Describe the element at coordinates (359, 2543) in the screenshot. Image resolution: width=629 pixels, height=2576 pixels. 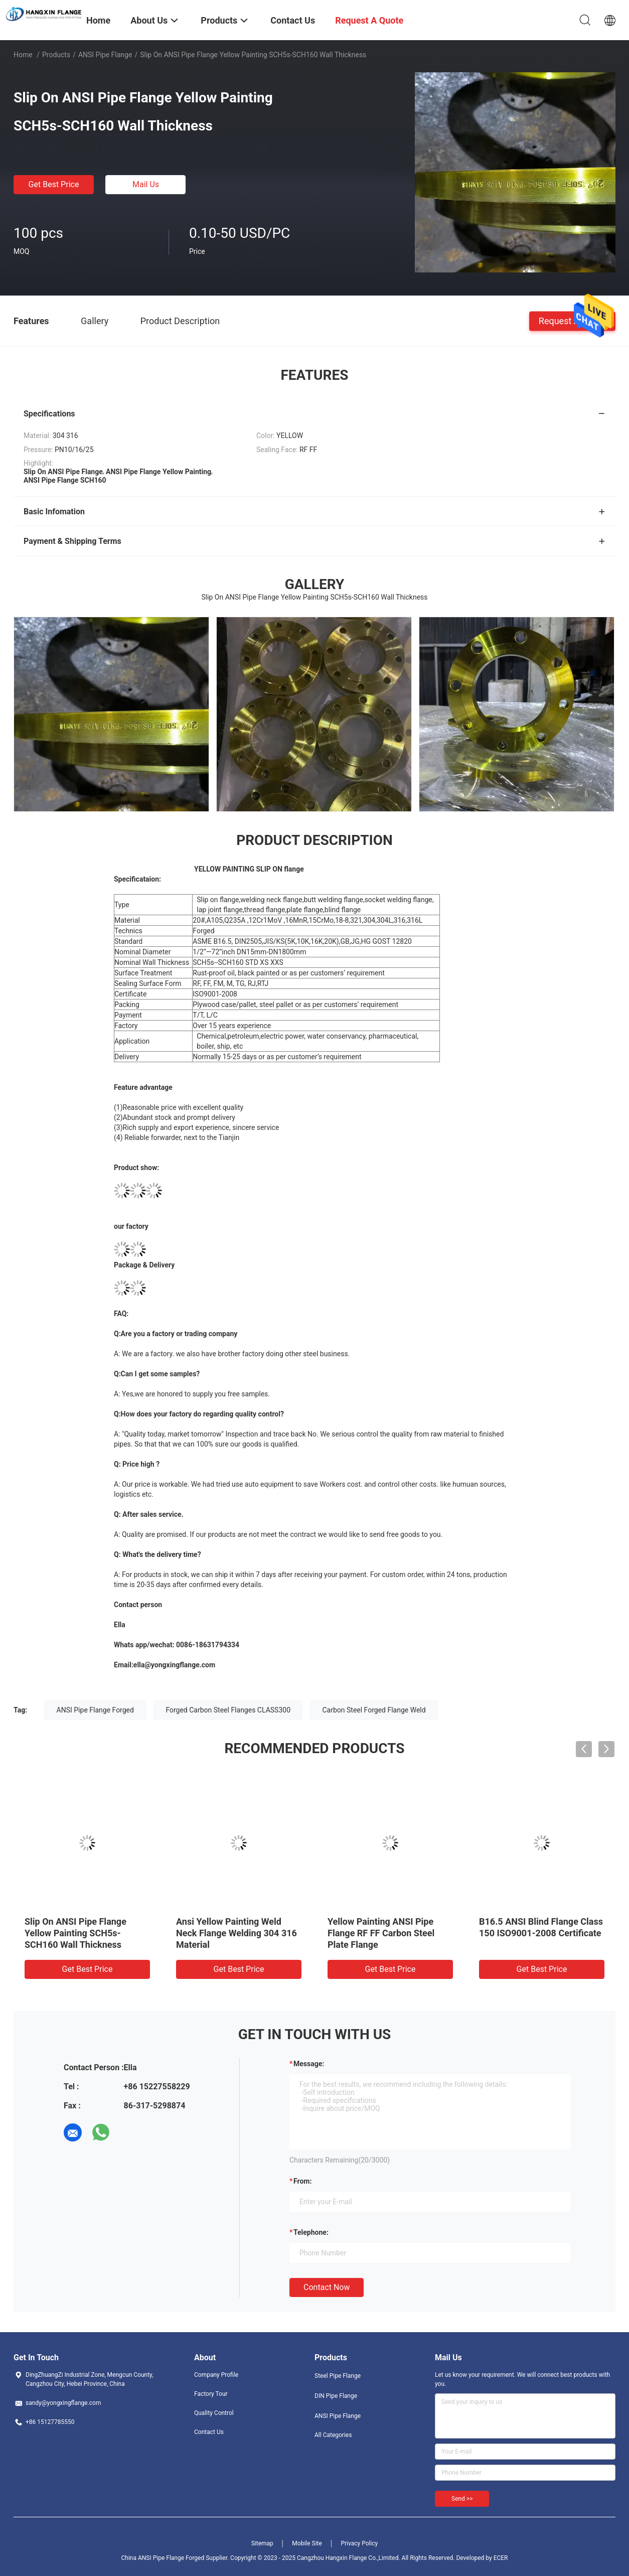
I see `Privacy Policy` at that location.